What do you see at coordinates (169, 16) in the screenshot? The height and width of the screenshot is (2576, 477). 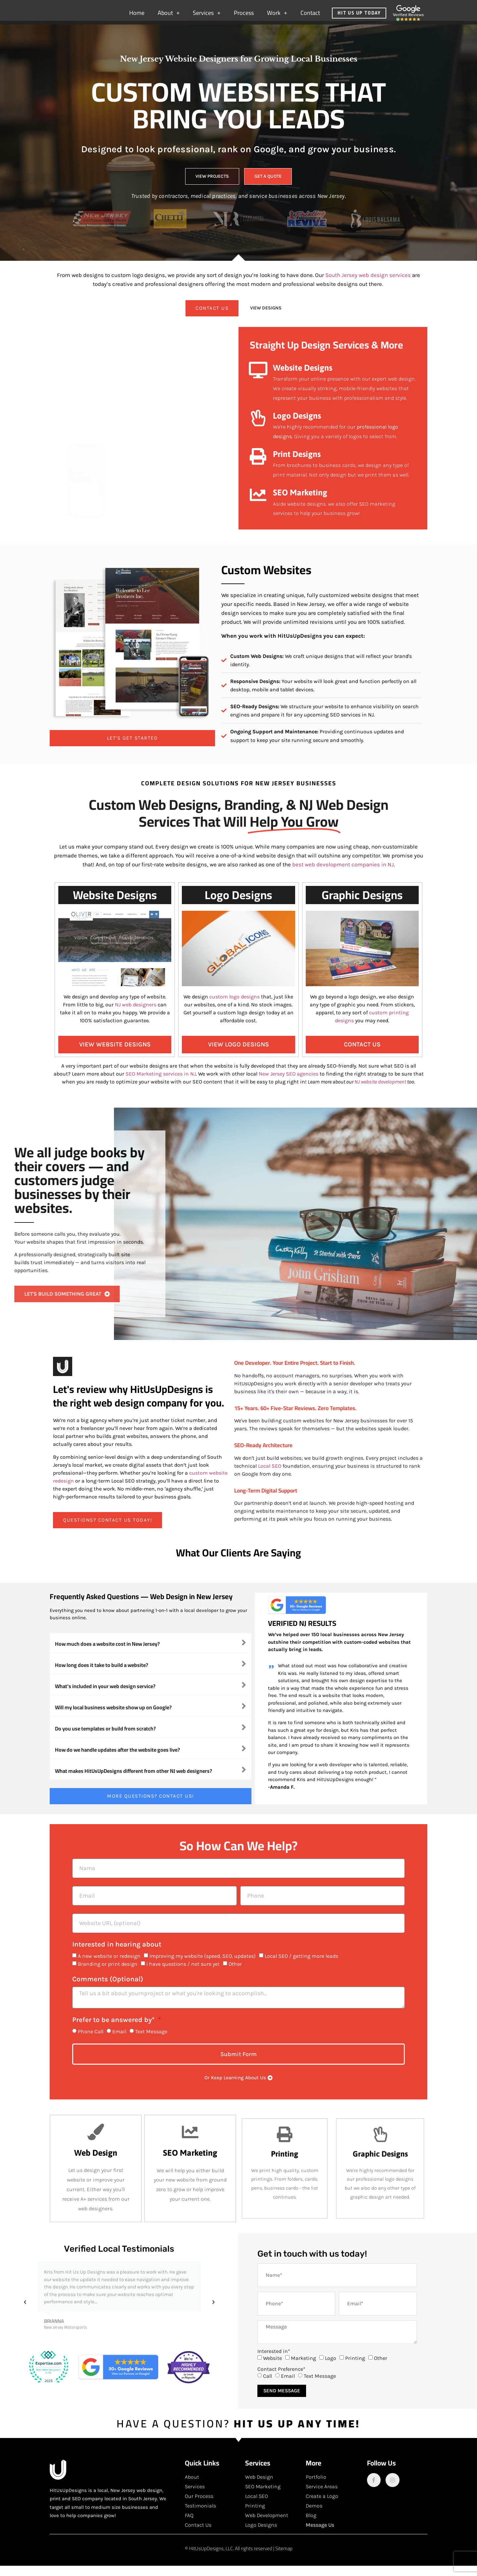 I see `About` at bounding box center [169, 16].